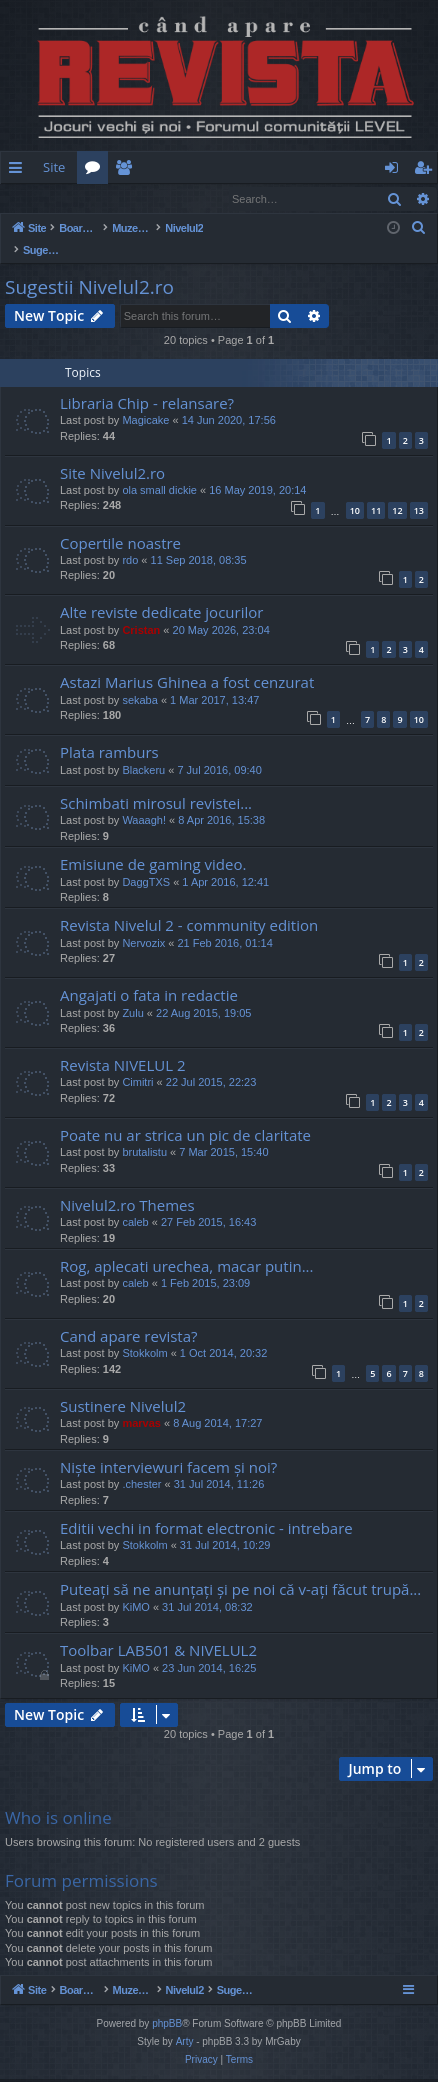  Describe the element at coordinates (419, 490) in the screenshot. I see `13` at that location.